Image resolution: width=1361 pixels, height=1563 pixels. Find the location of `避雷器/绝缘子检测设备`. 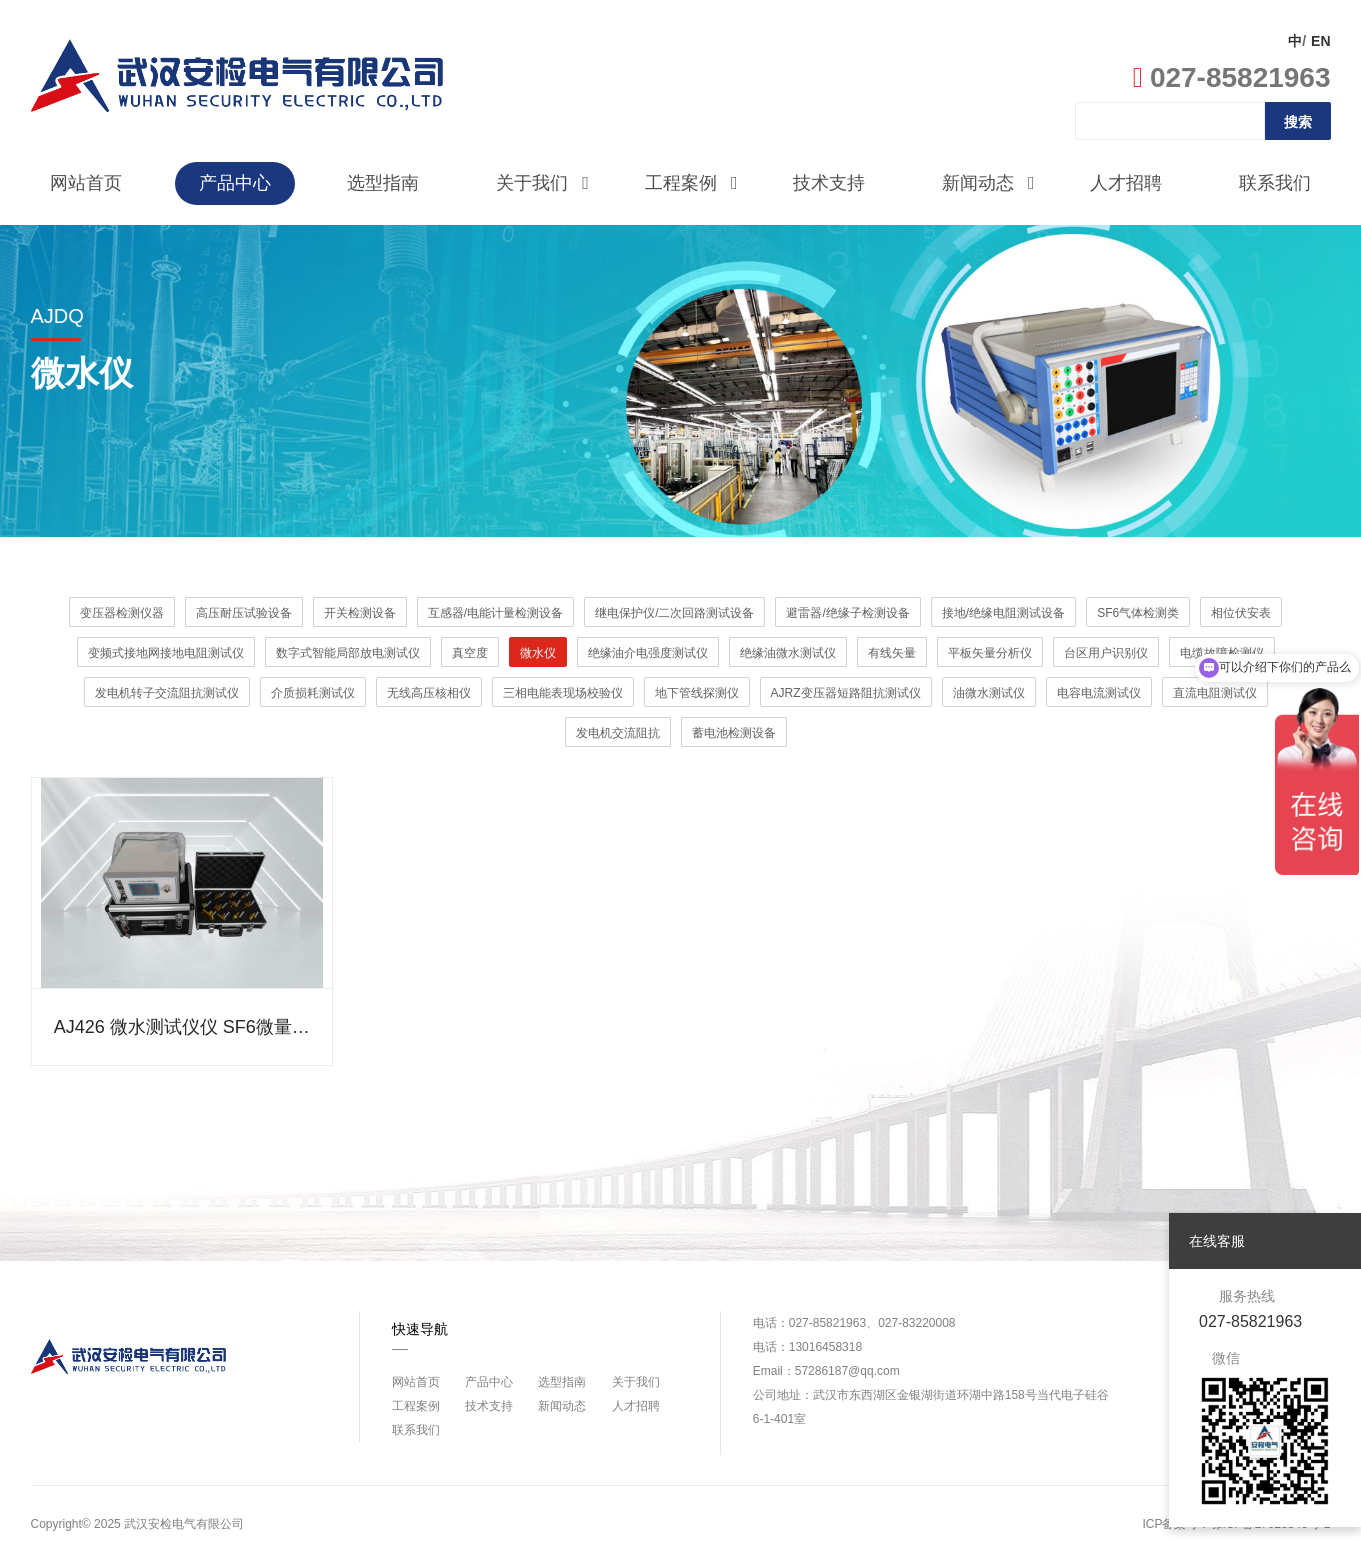

避雷器/绝缘子检测设备 is located at coordinates (847, 613).